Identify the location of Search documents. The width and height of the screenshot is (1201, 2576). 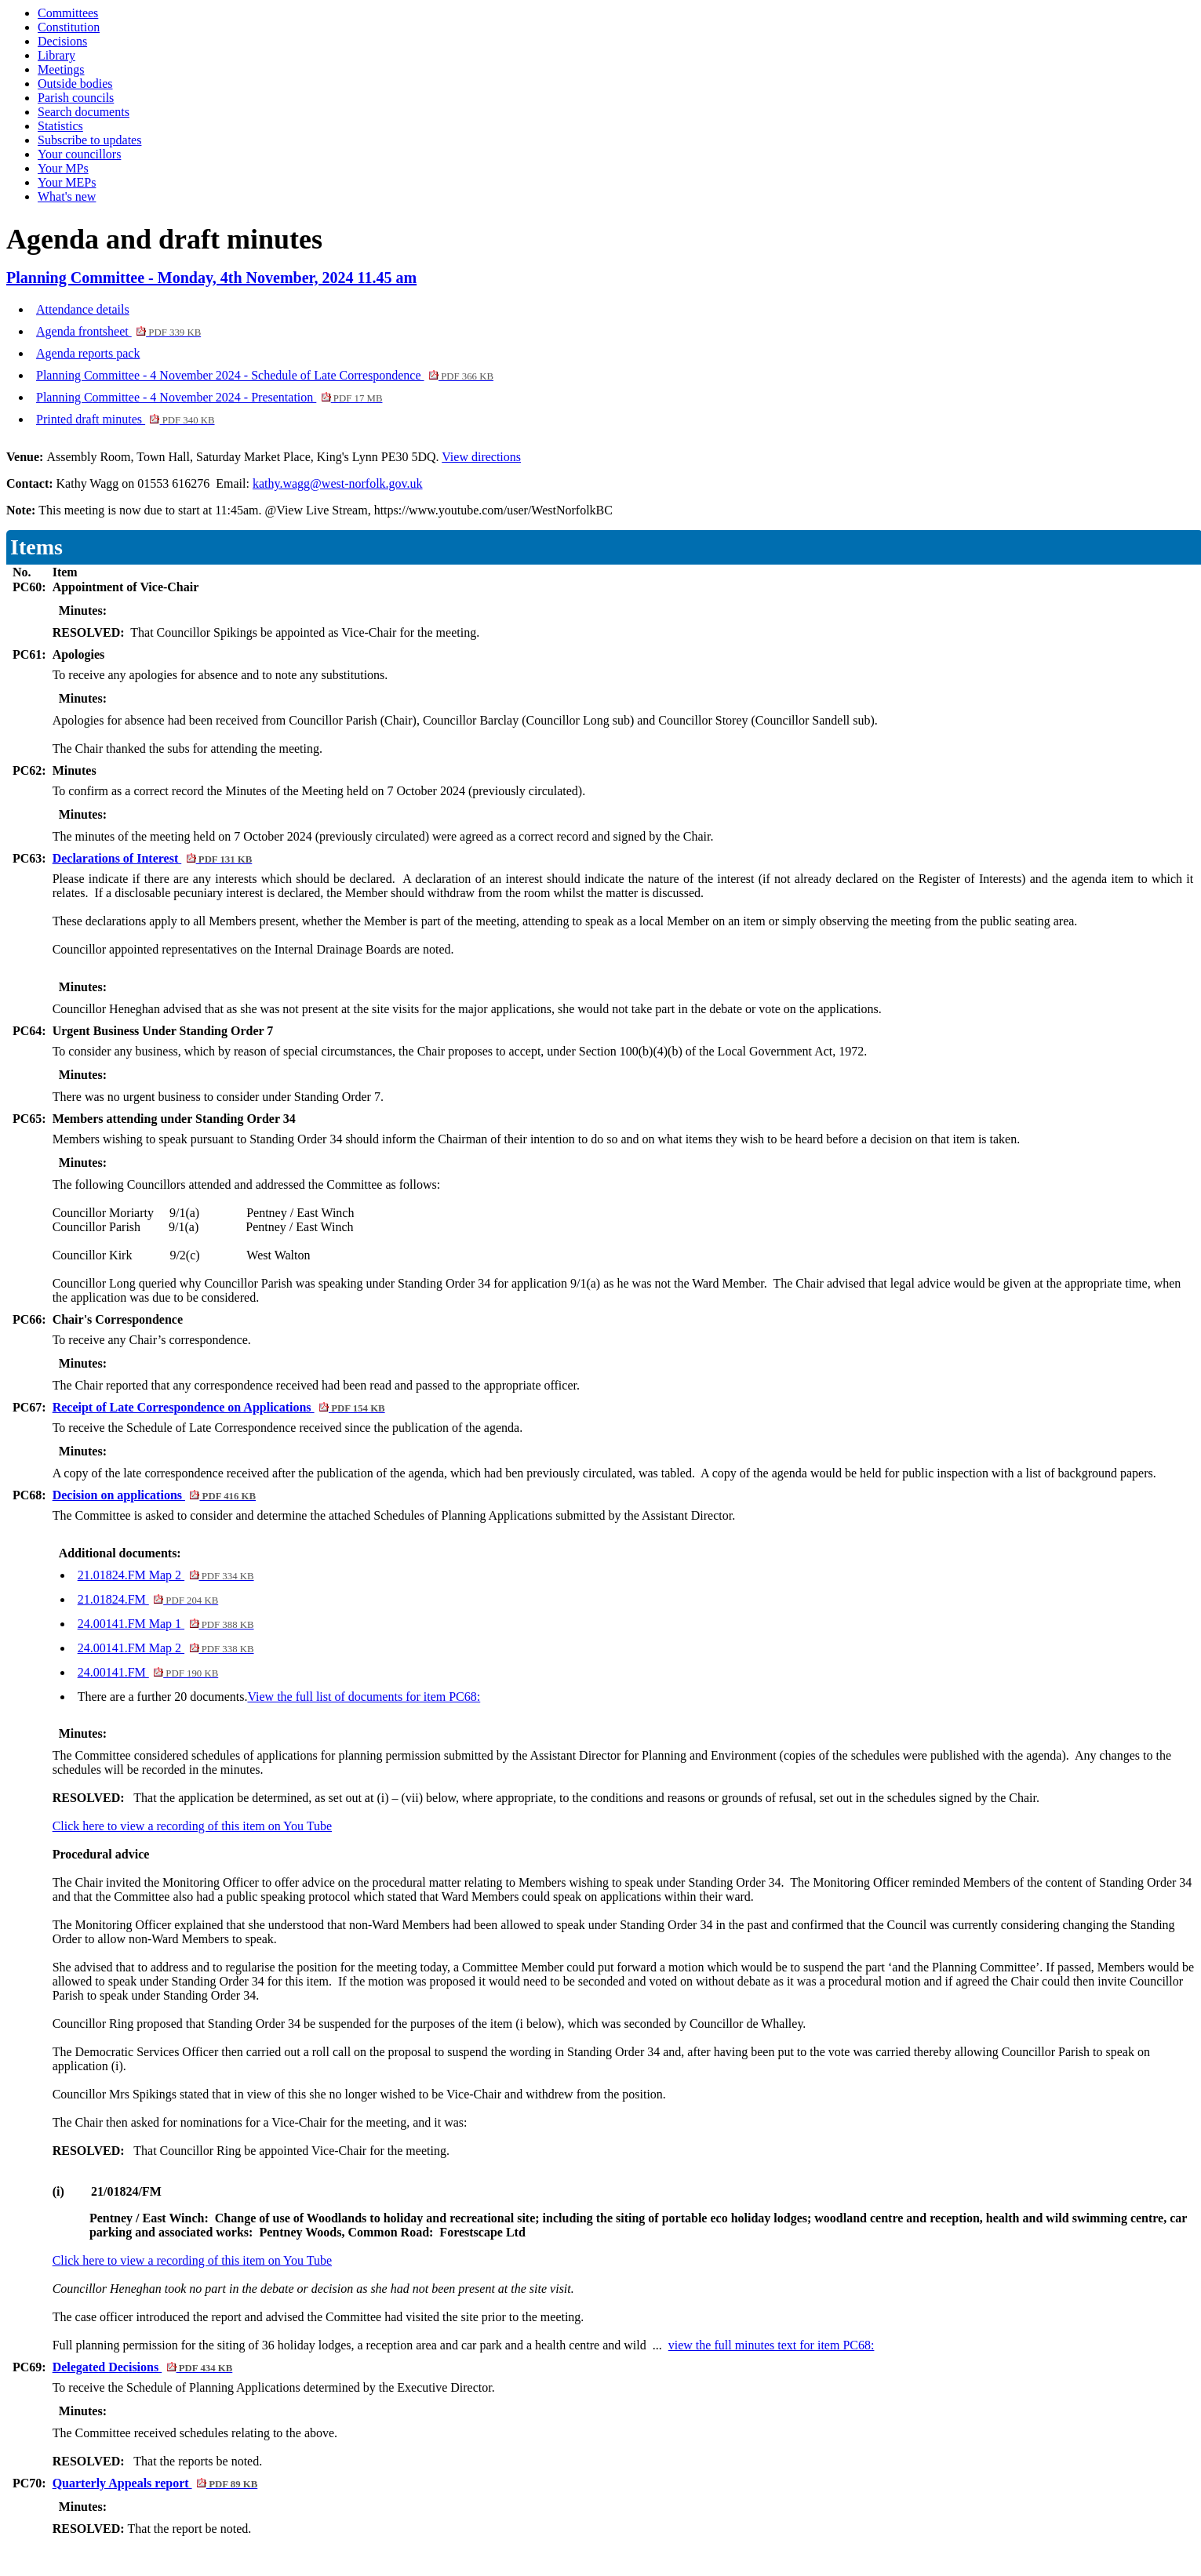
(83, 111).